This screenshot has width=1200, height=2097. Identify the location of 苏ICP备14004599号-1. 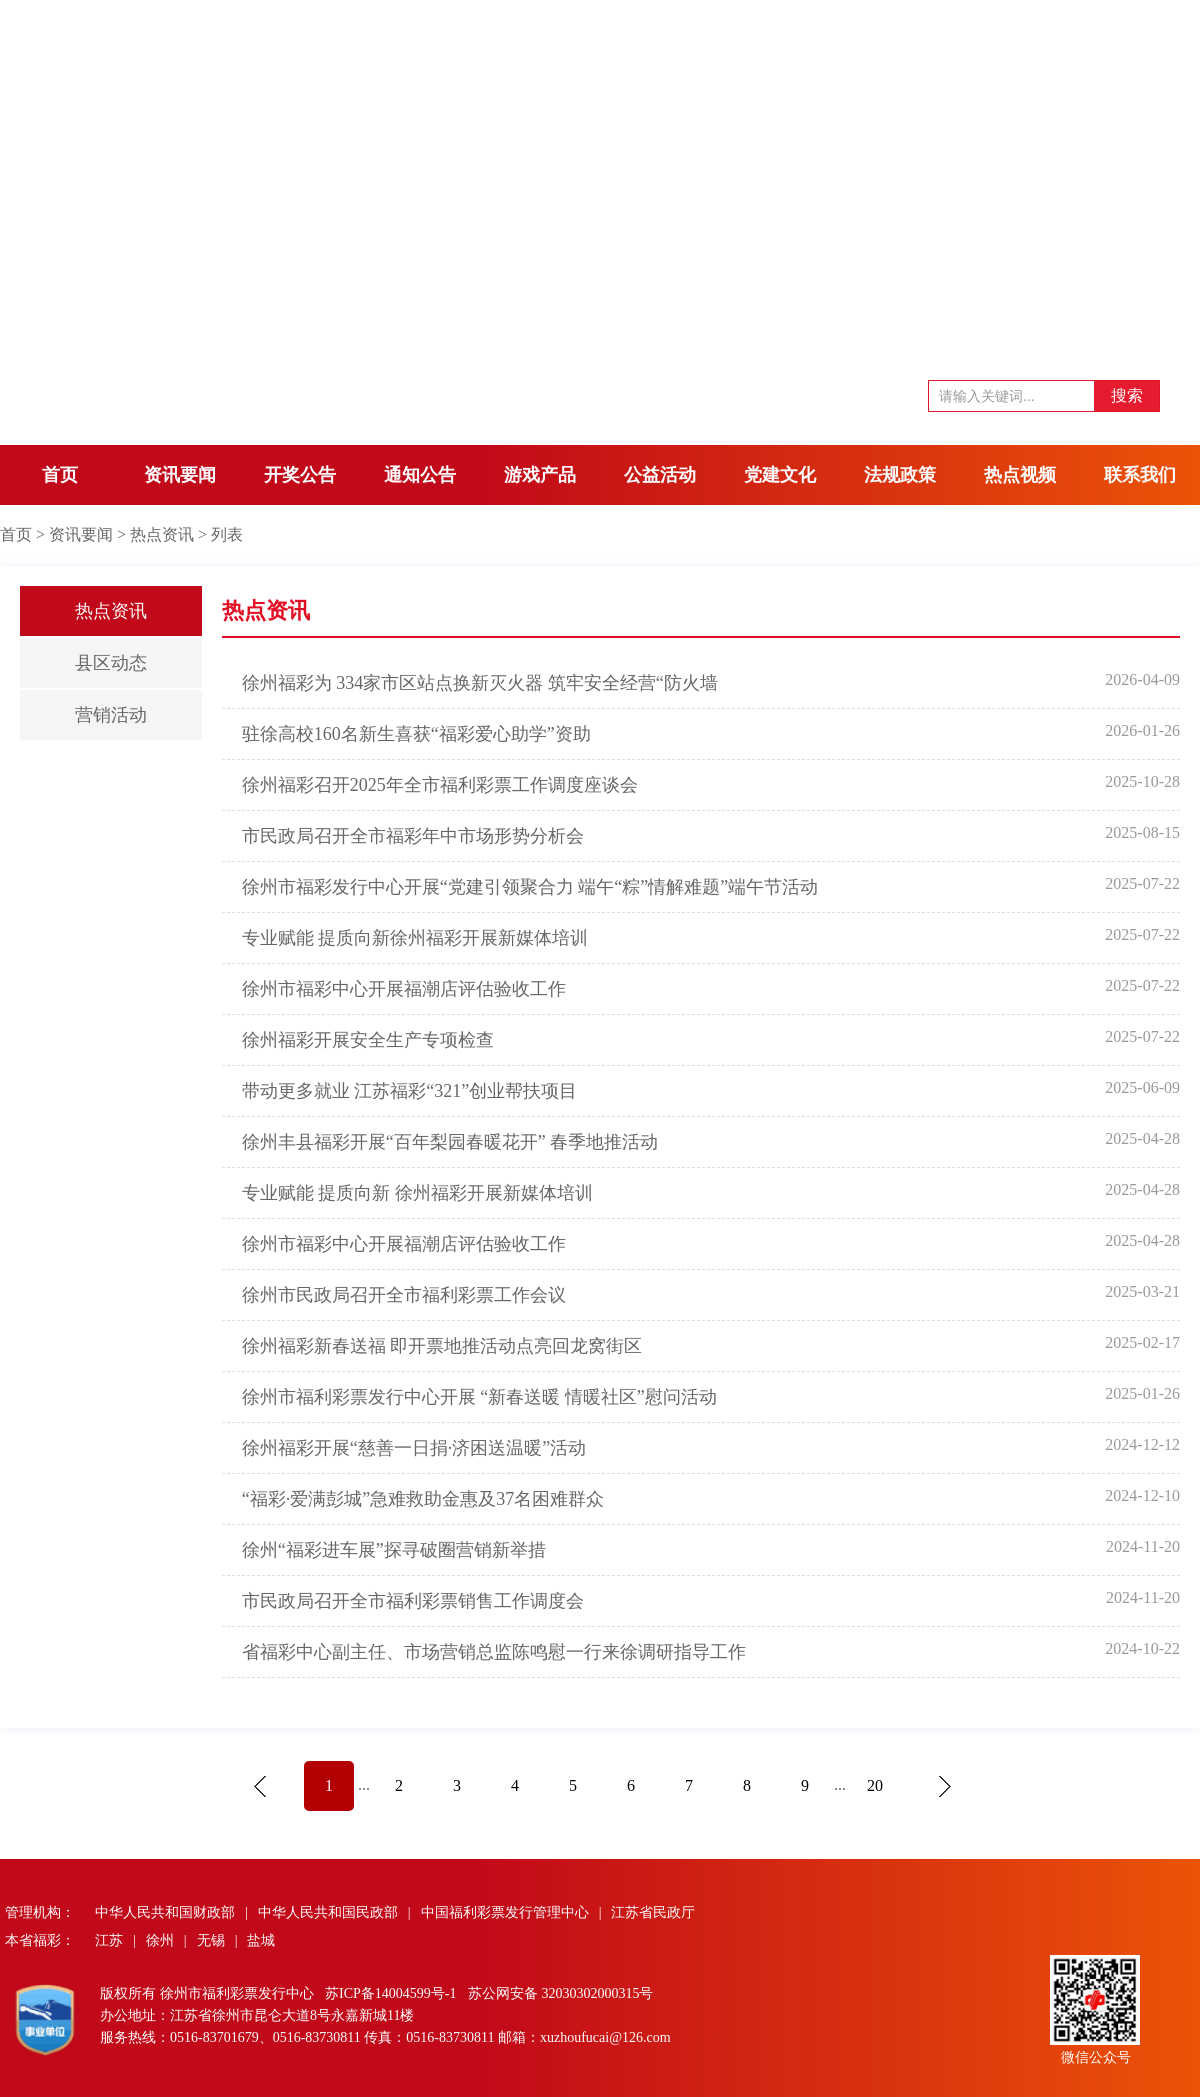
(392, 1993).